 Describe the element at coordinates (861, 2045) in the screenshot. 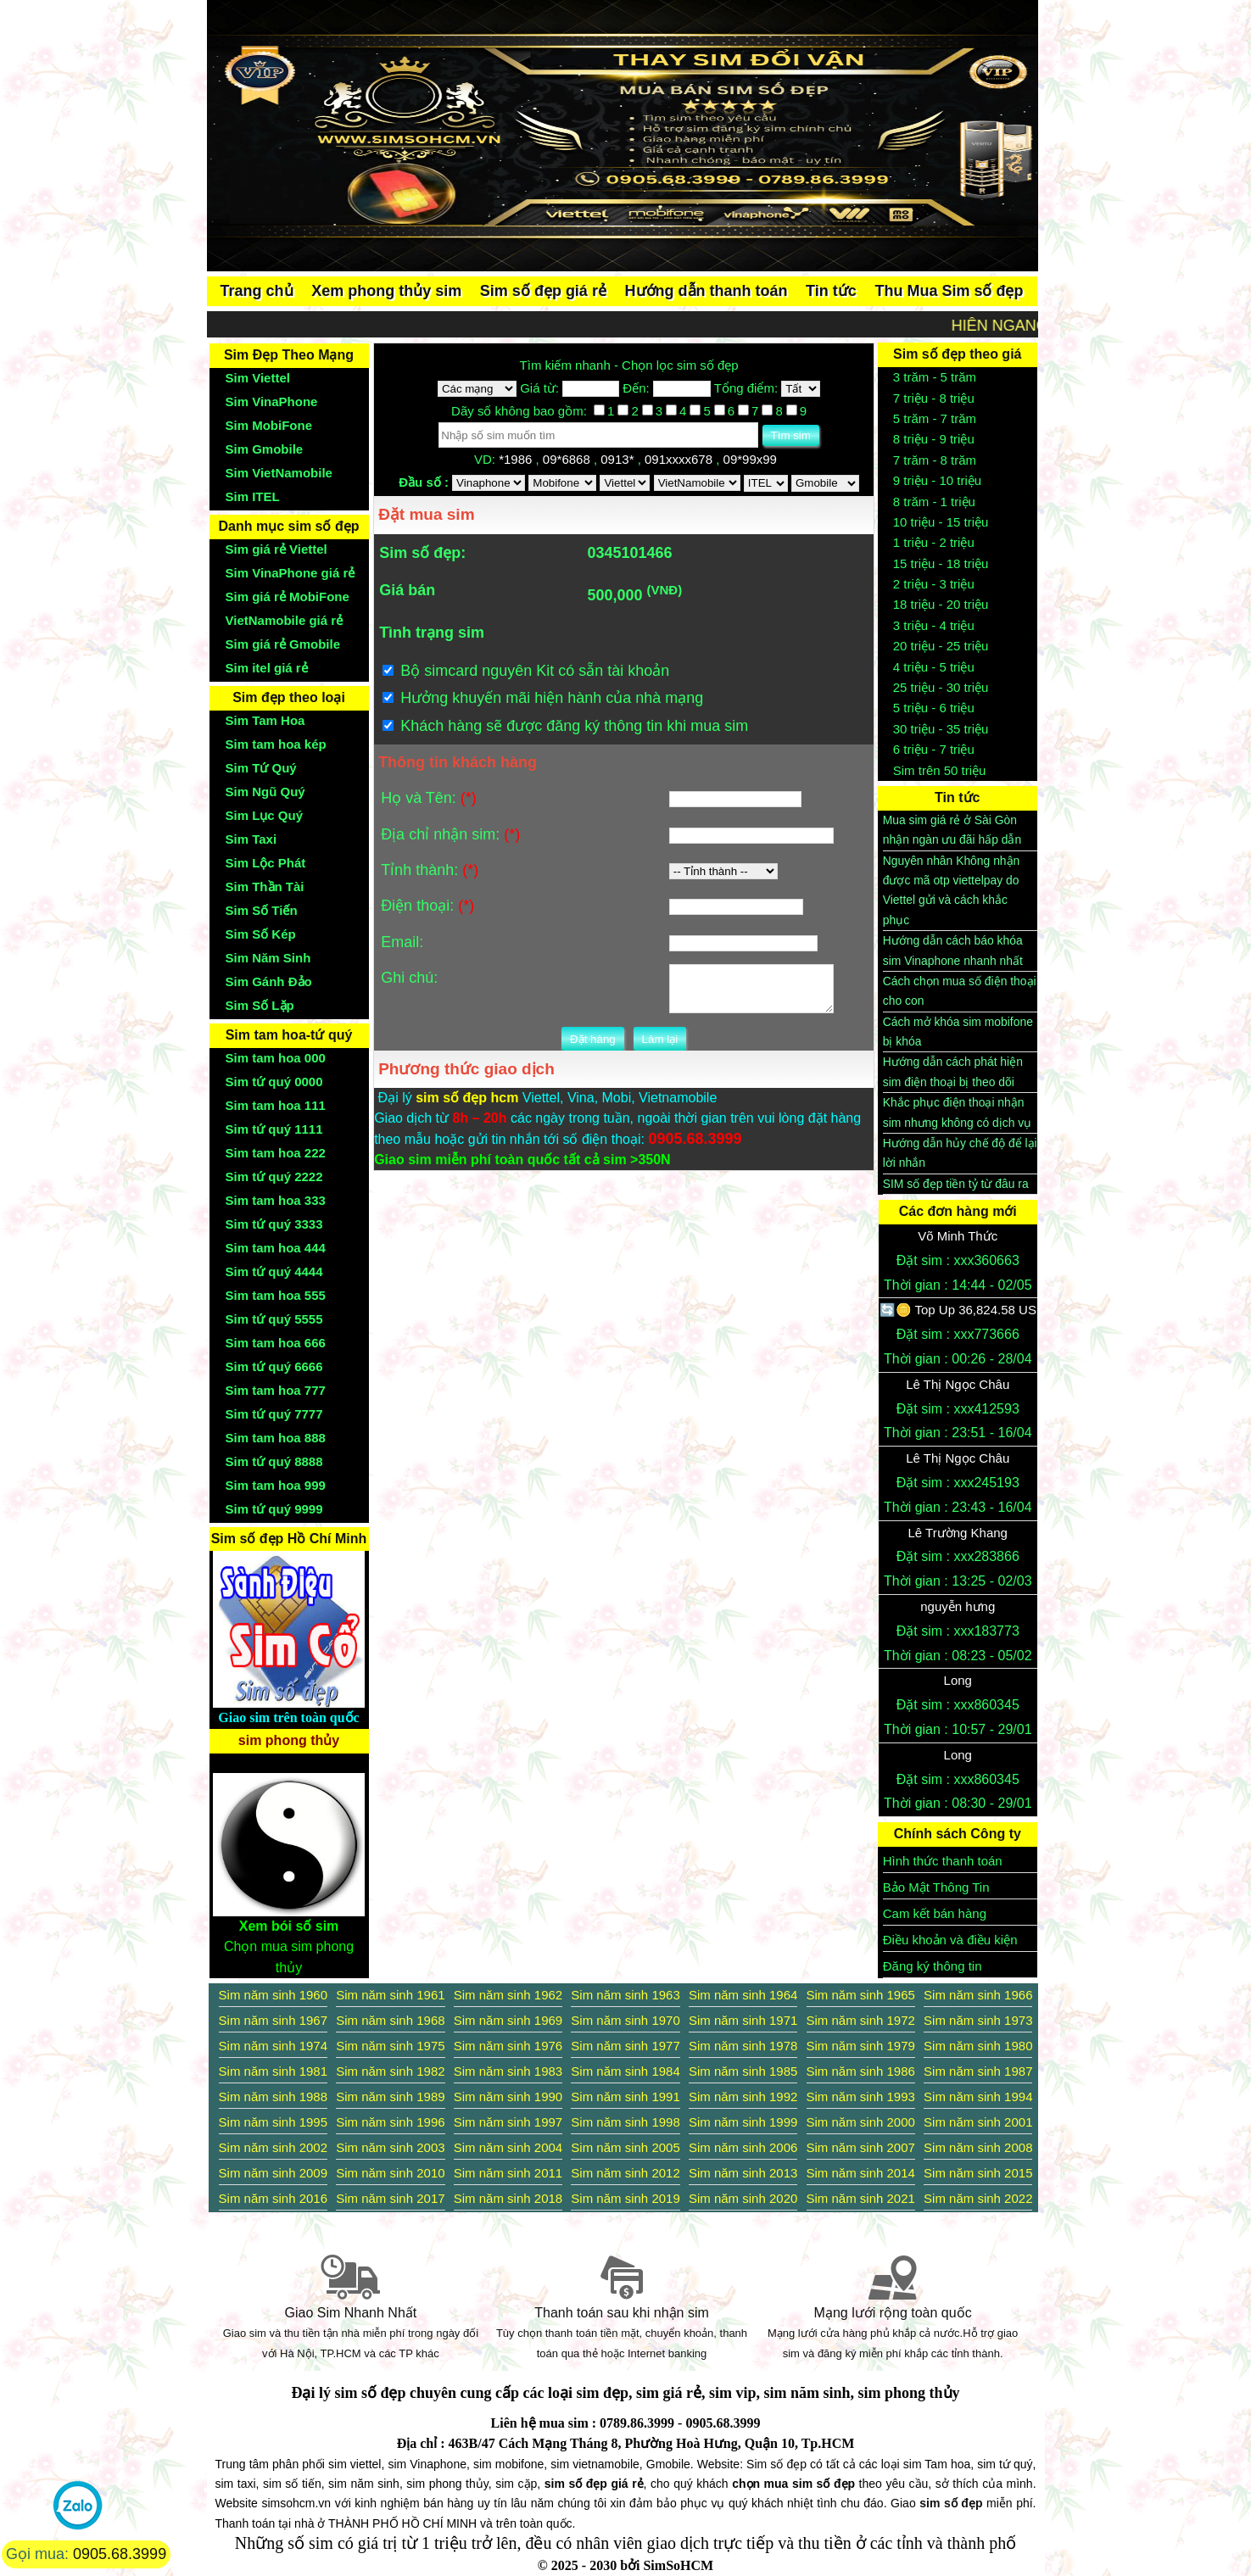

I see `Sim năm sinh 1979` at that location.